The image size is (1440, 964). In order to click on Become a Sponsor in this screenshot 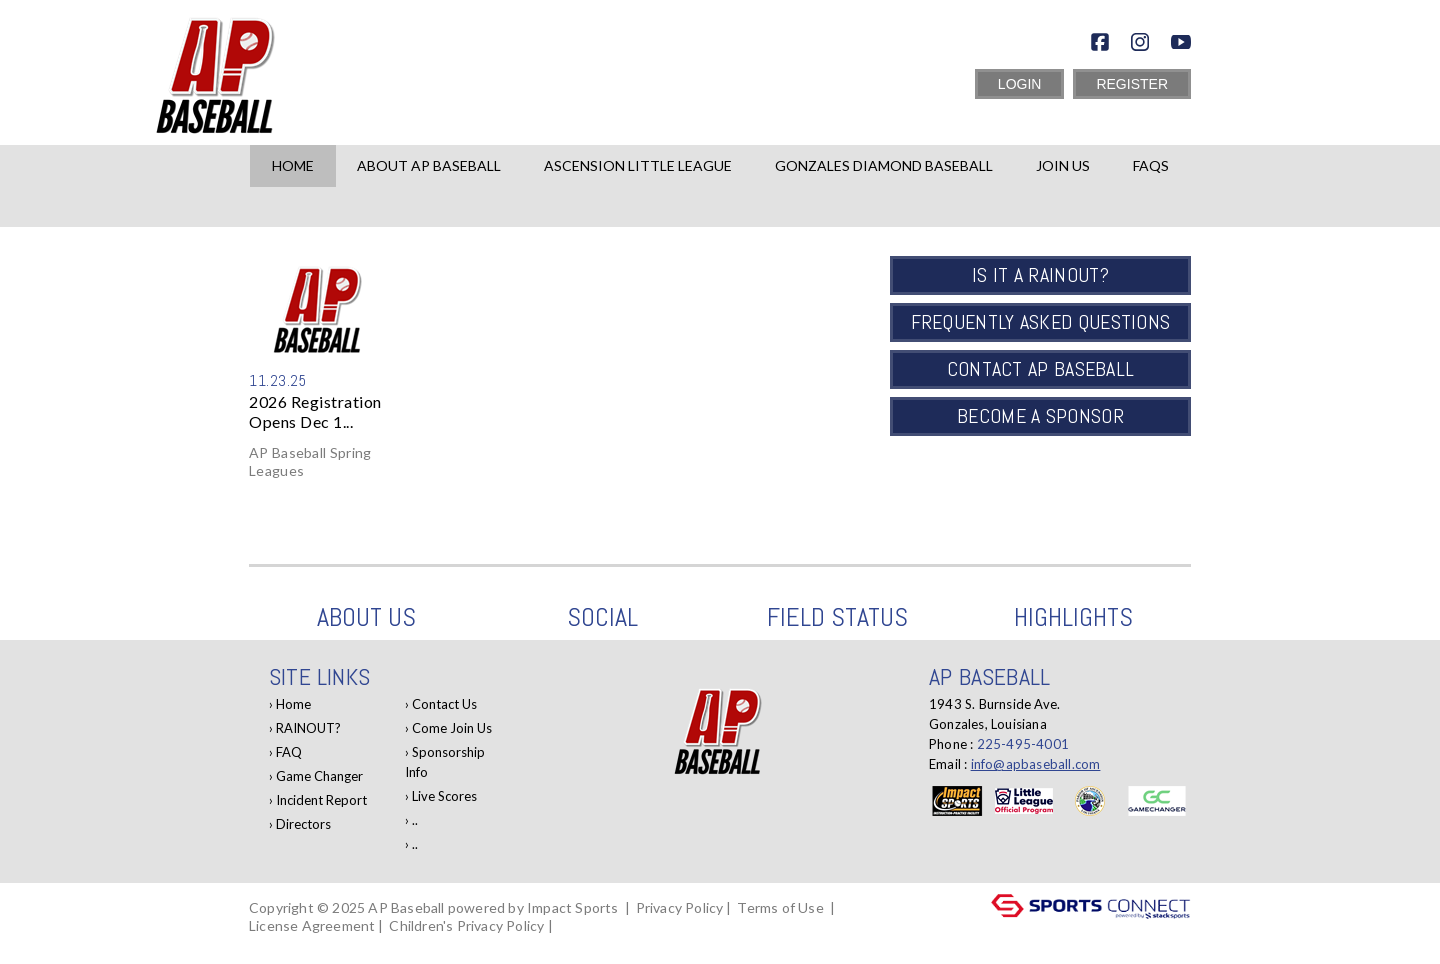, I will do `click(1040, 416)`.